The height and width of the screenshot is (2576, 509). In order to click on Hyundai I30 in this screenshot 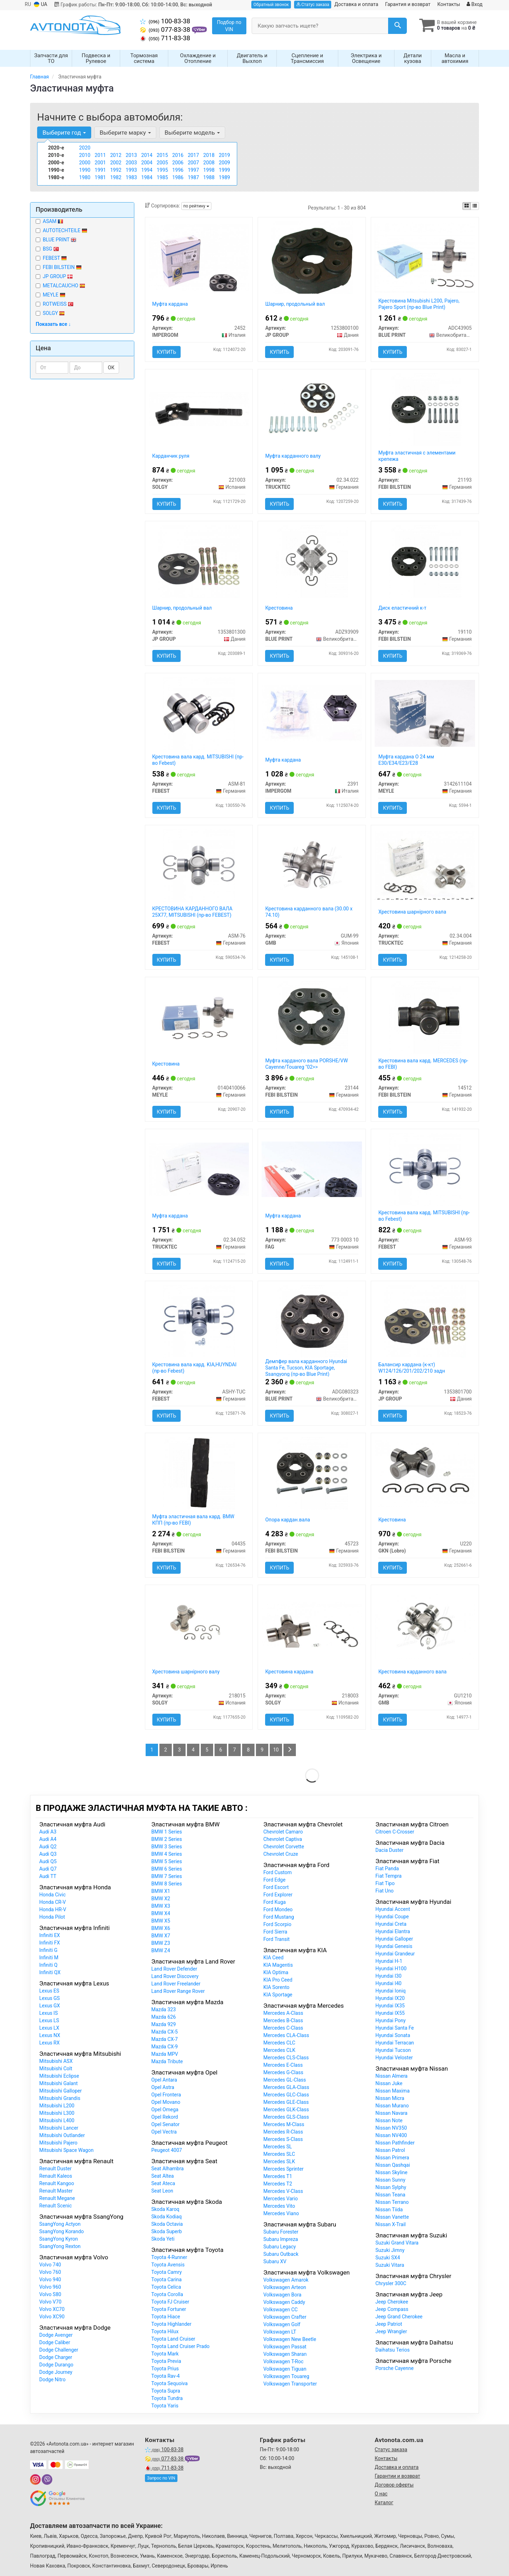, I will do `click(388, 1976)`.